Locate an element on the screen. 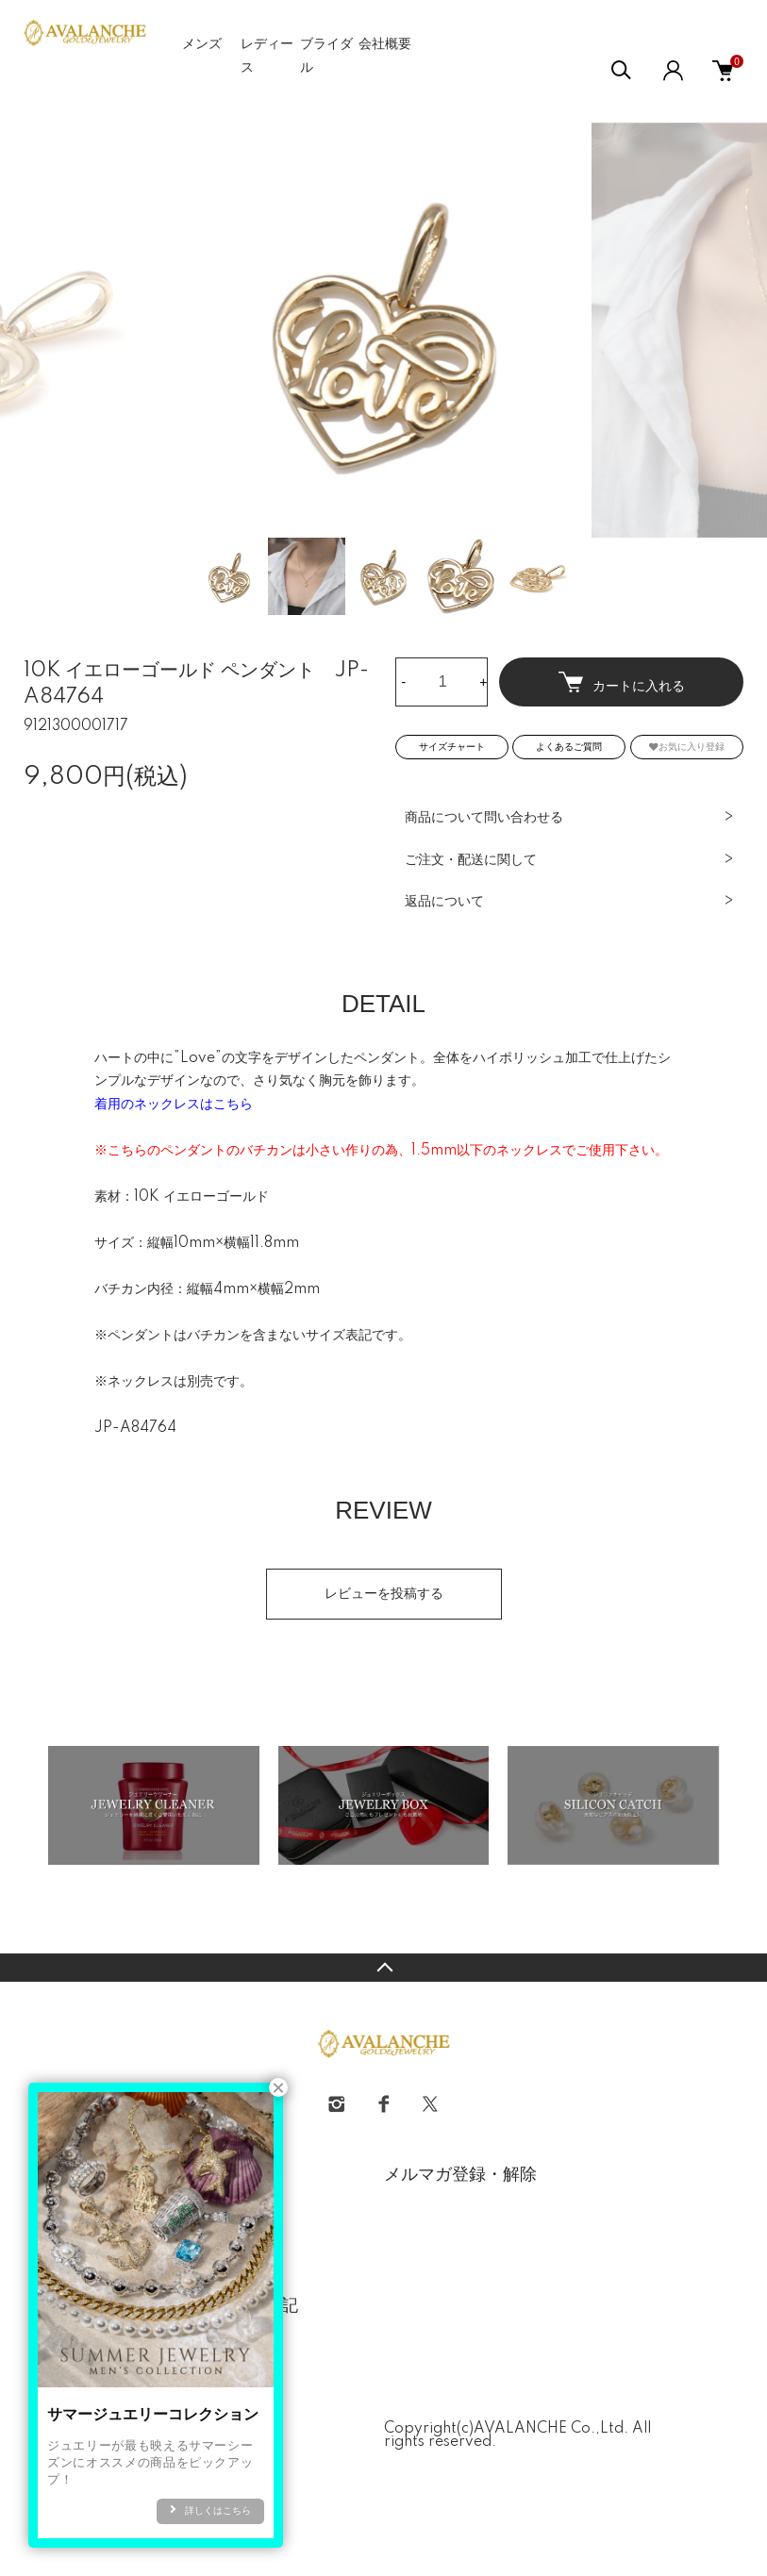 Image resolution: width=767 pixels, height=2576 pixels. カートに入れる is located at coordinates (622, 682).